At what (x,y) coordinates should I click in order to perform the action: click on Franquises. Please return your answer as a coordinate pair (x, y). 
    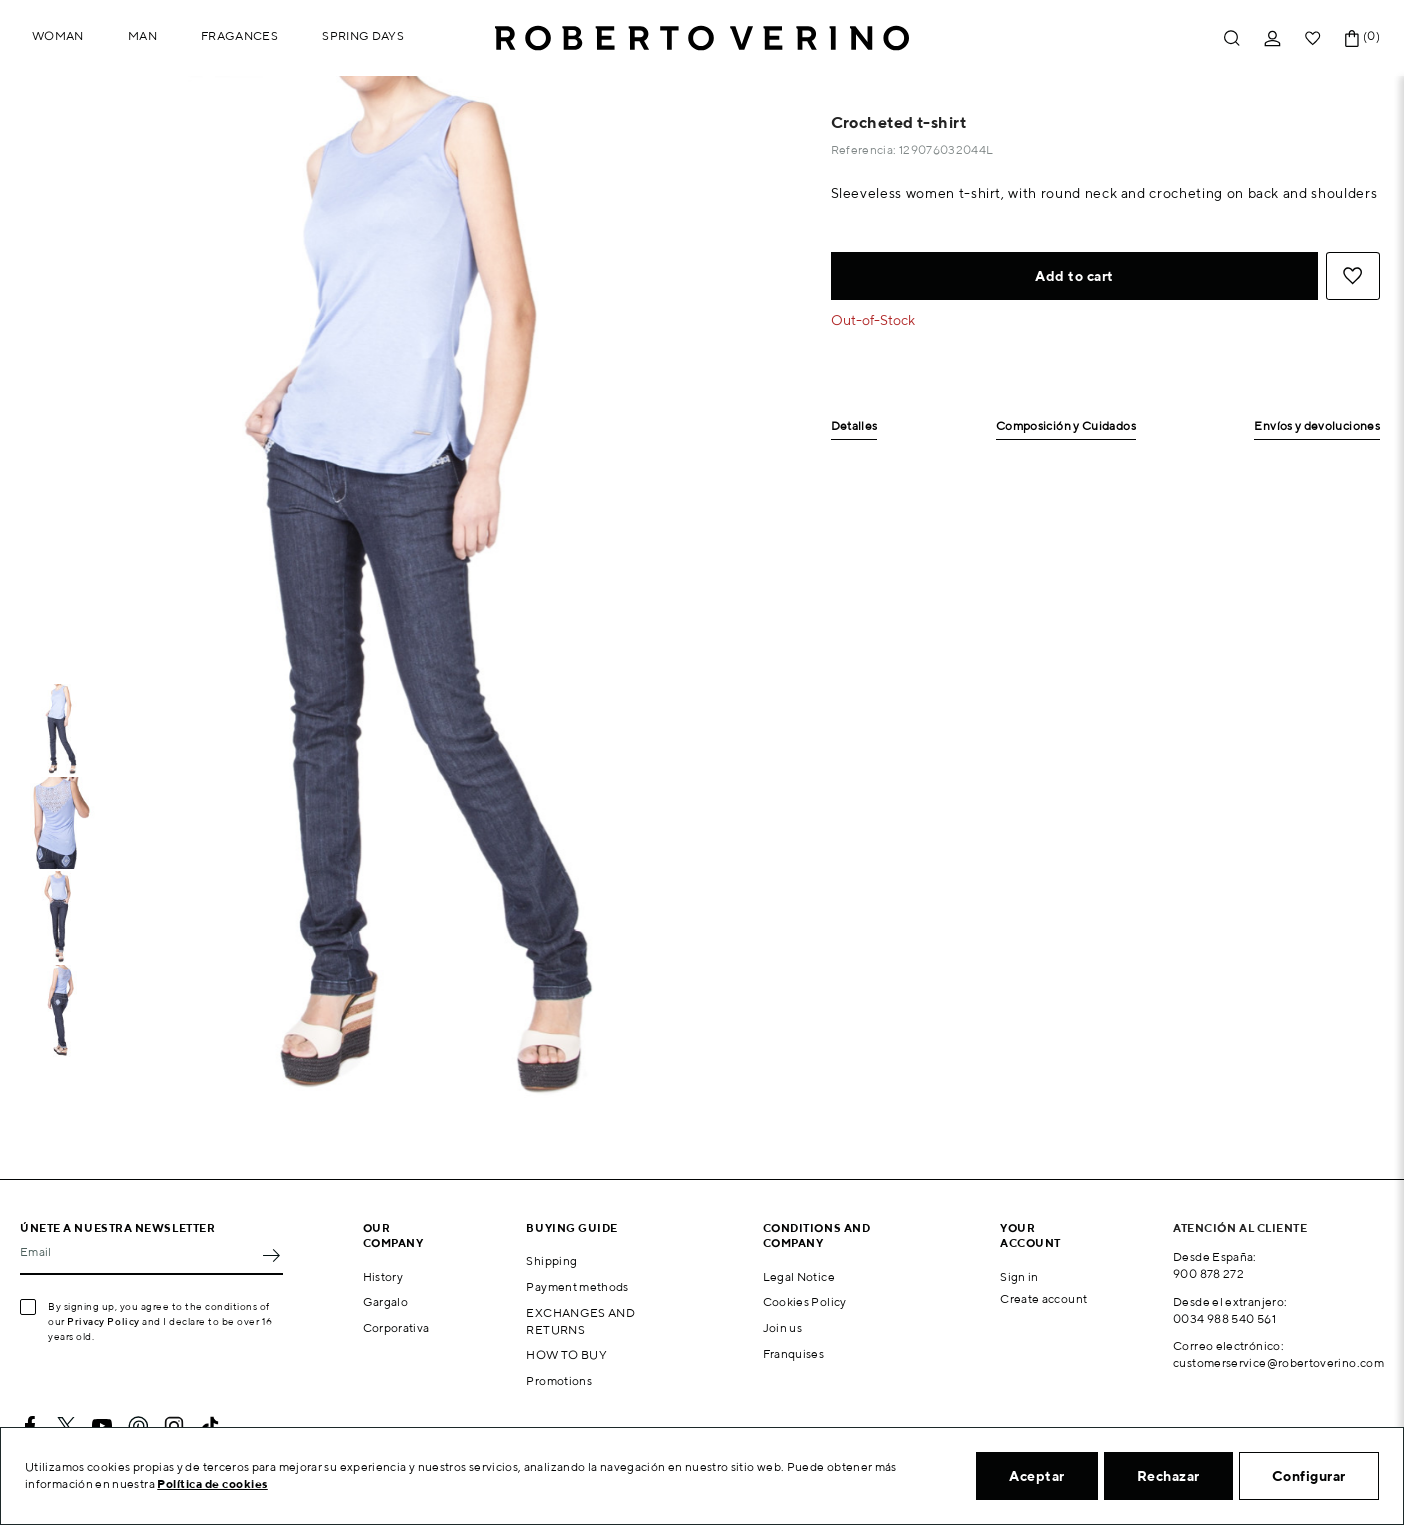
    Looking at the image, I should click on (794, 1353).